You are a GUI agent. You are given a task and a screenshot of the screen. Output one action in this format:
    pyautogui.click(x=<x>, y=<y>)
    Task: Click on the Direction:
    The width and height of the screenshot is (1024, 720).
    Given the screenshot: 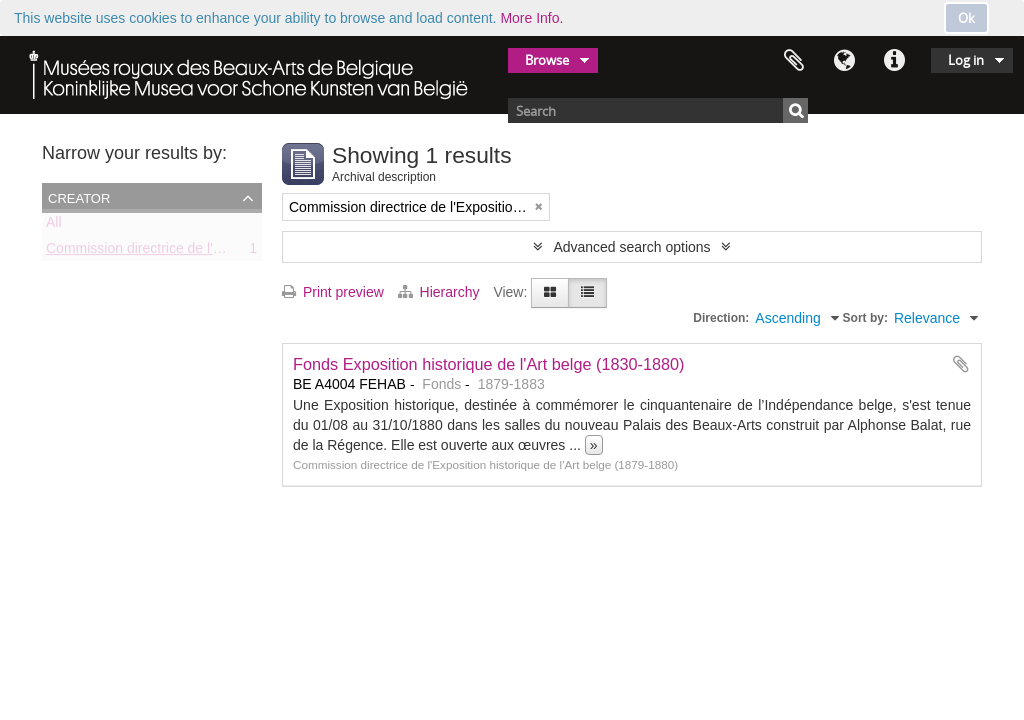 What is the action you would take?
    pyautogui.click(x=721, y=318)
    